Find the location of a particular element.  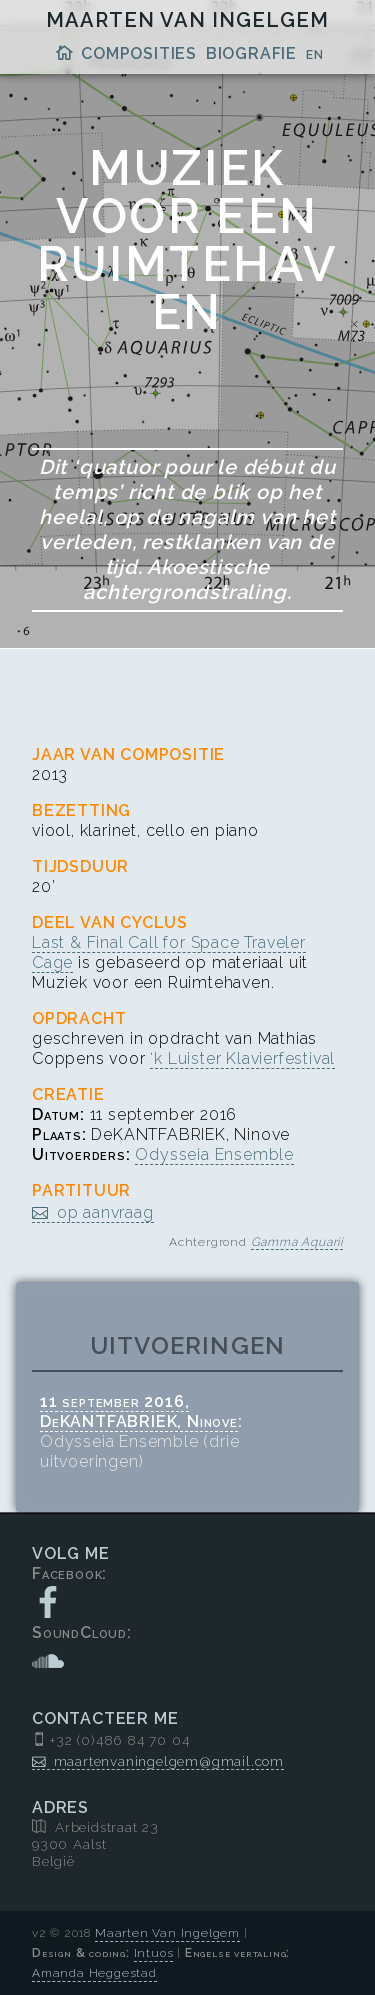

Odysseia Ensemble is located at coordinates (214, 1154).